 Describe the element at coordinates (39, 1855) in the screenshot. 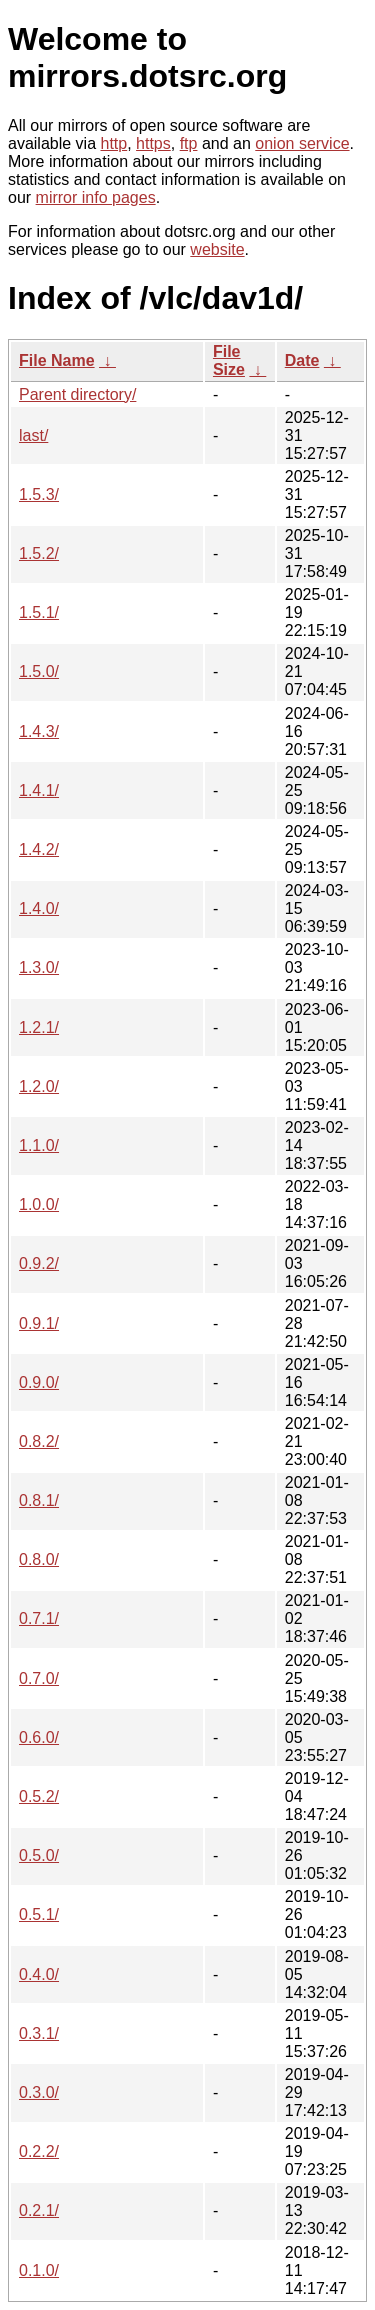

I see `0.5.0/` at that location.